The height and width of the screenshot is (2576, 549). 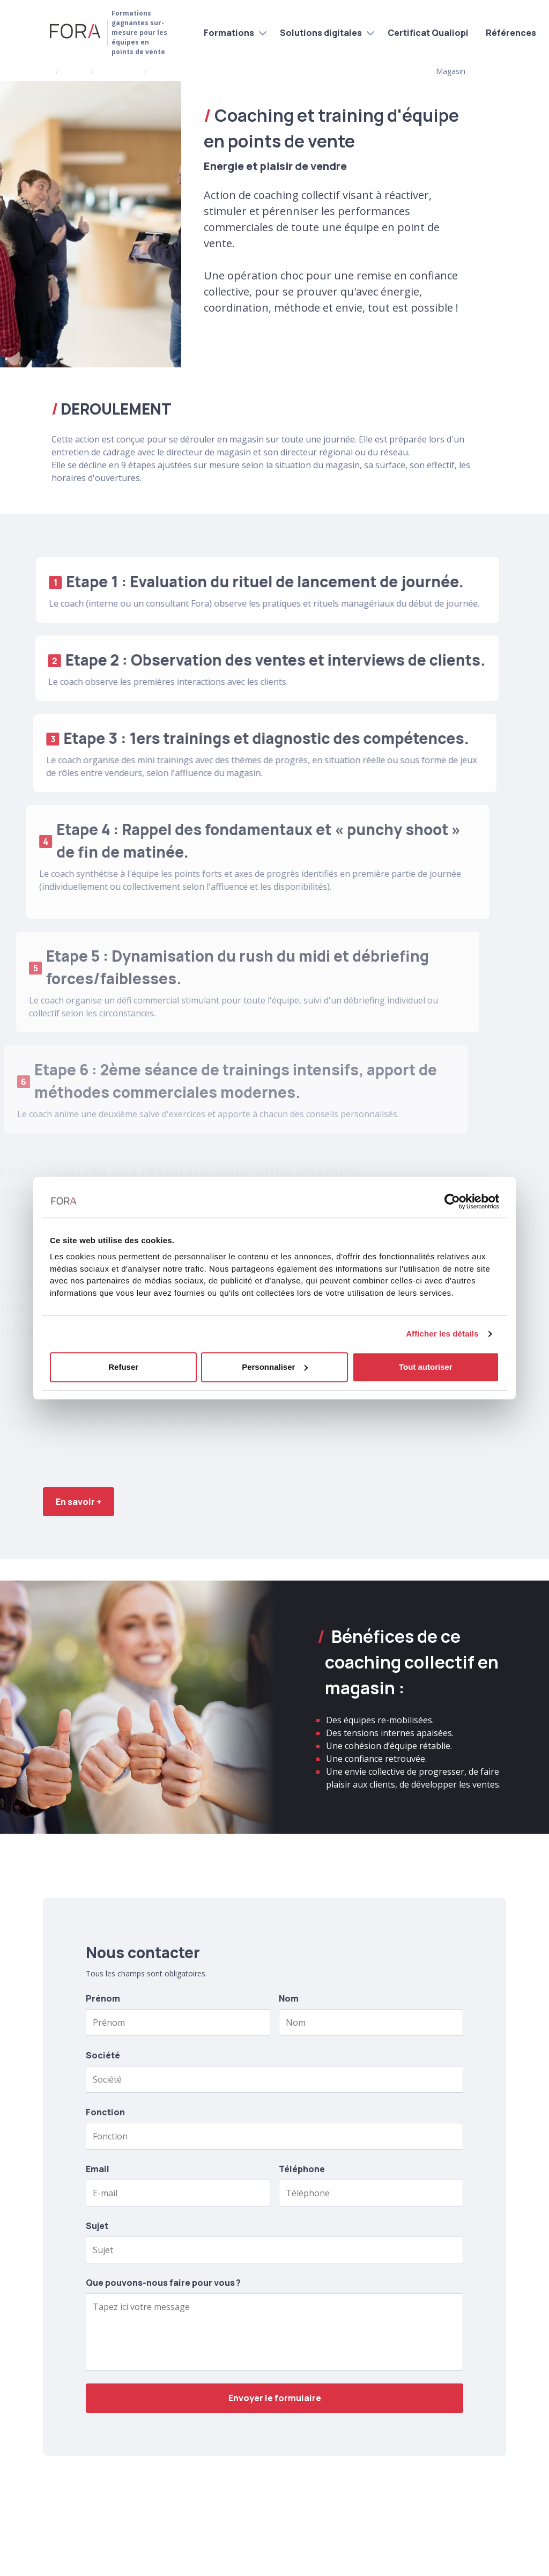 What do you see at coordinates (274, 2398) in the screenshot?
I see `Envoyer le formulaire` at bounding box center [274, 2398].